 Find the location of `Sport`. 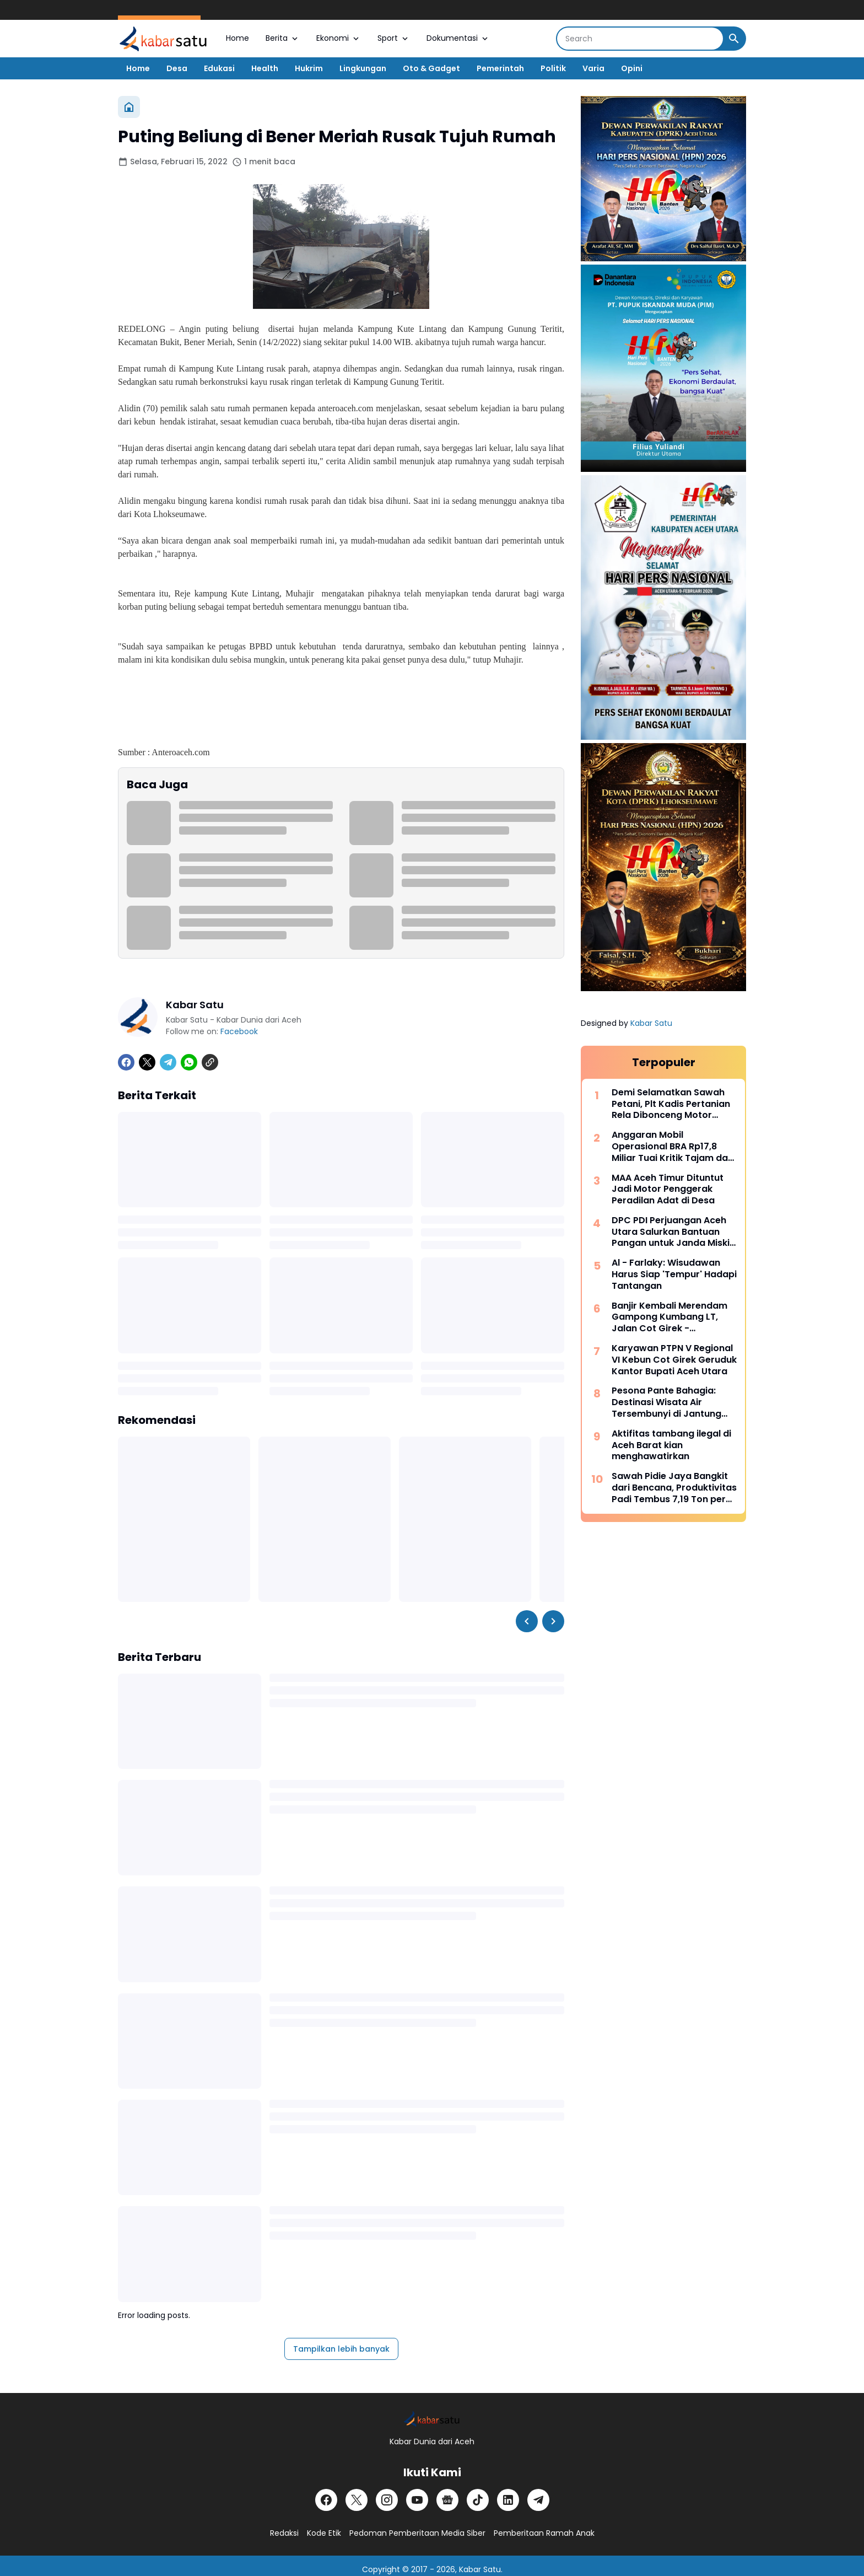

Sport is located at coordinates (393, 38).